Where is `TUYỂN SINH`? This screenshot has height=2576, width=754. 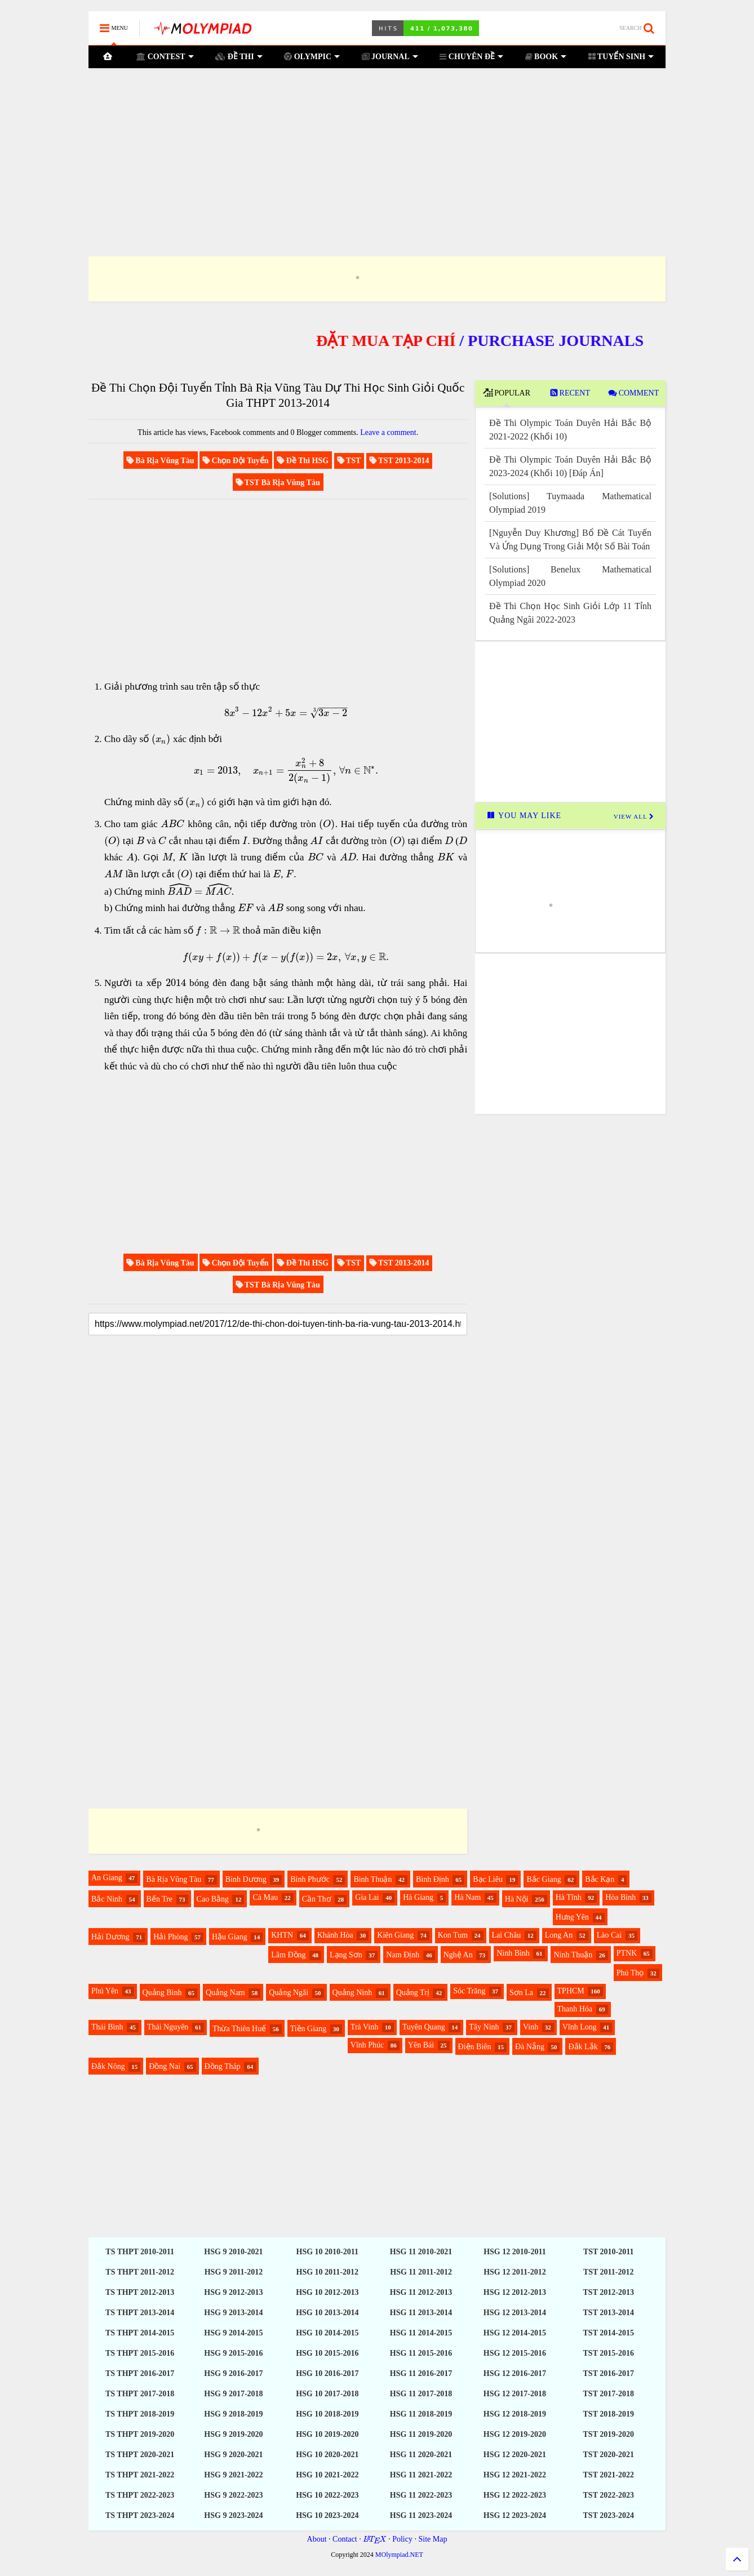
TUYỂN SINH is located at coordinates (621, 56).